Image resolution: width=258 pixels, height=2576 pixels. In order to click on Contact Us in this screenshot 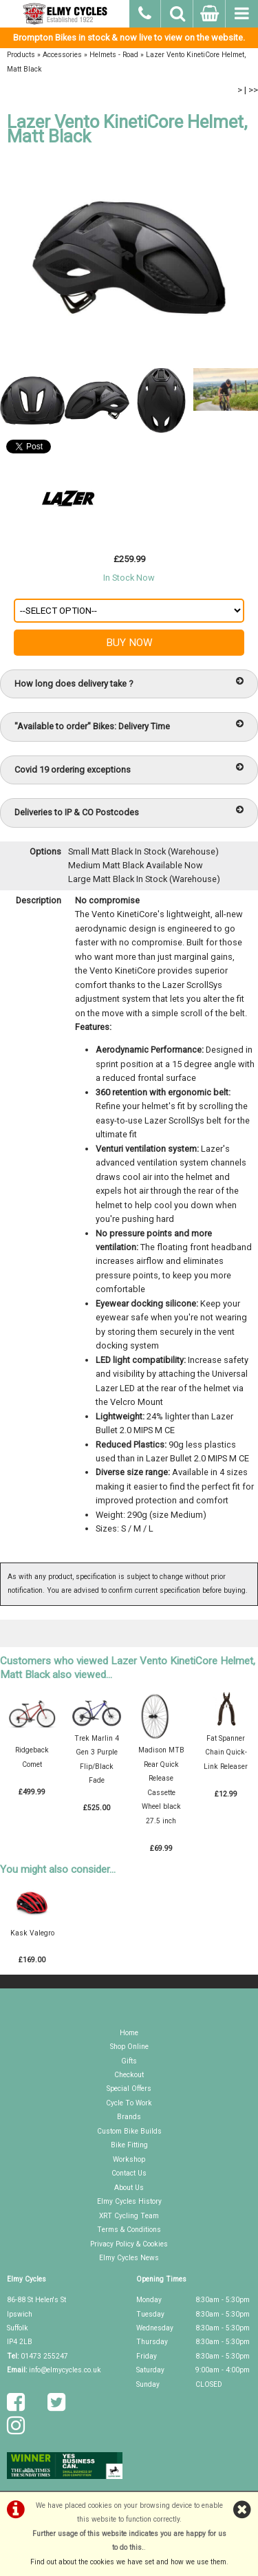, I will do `click(129, 2173)`.